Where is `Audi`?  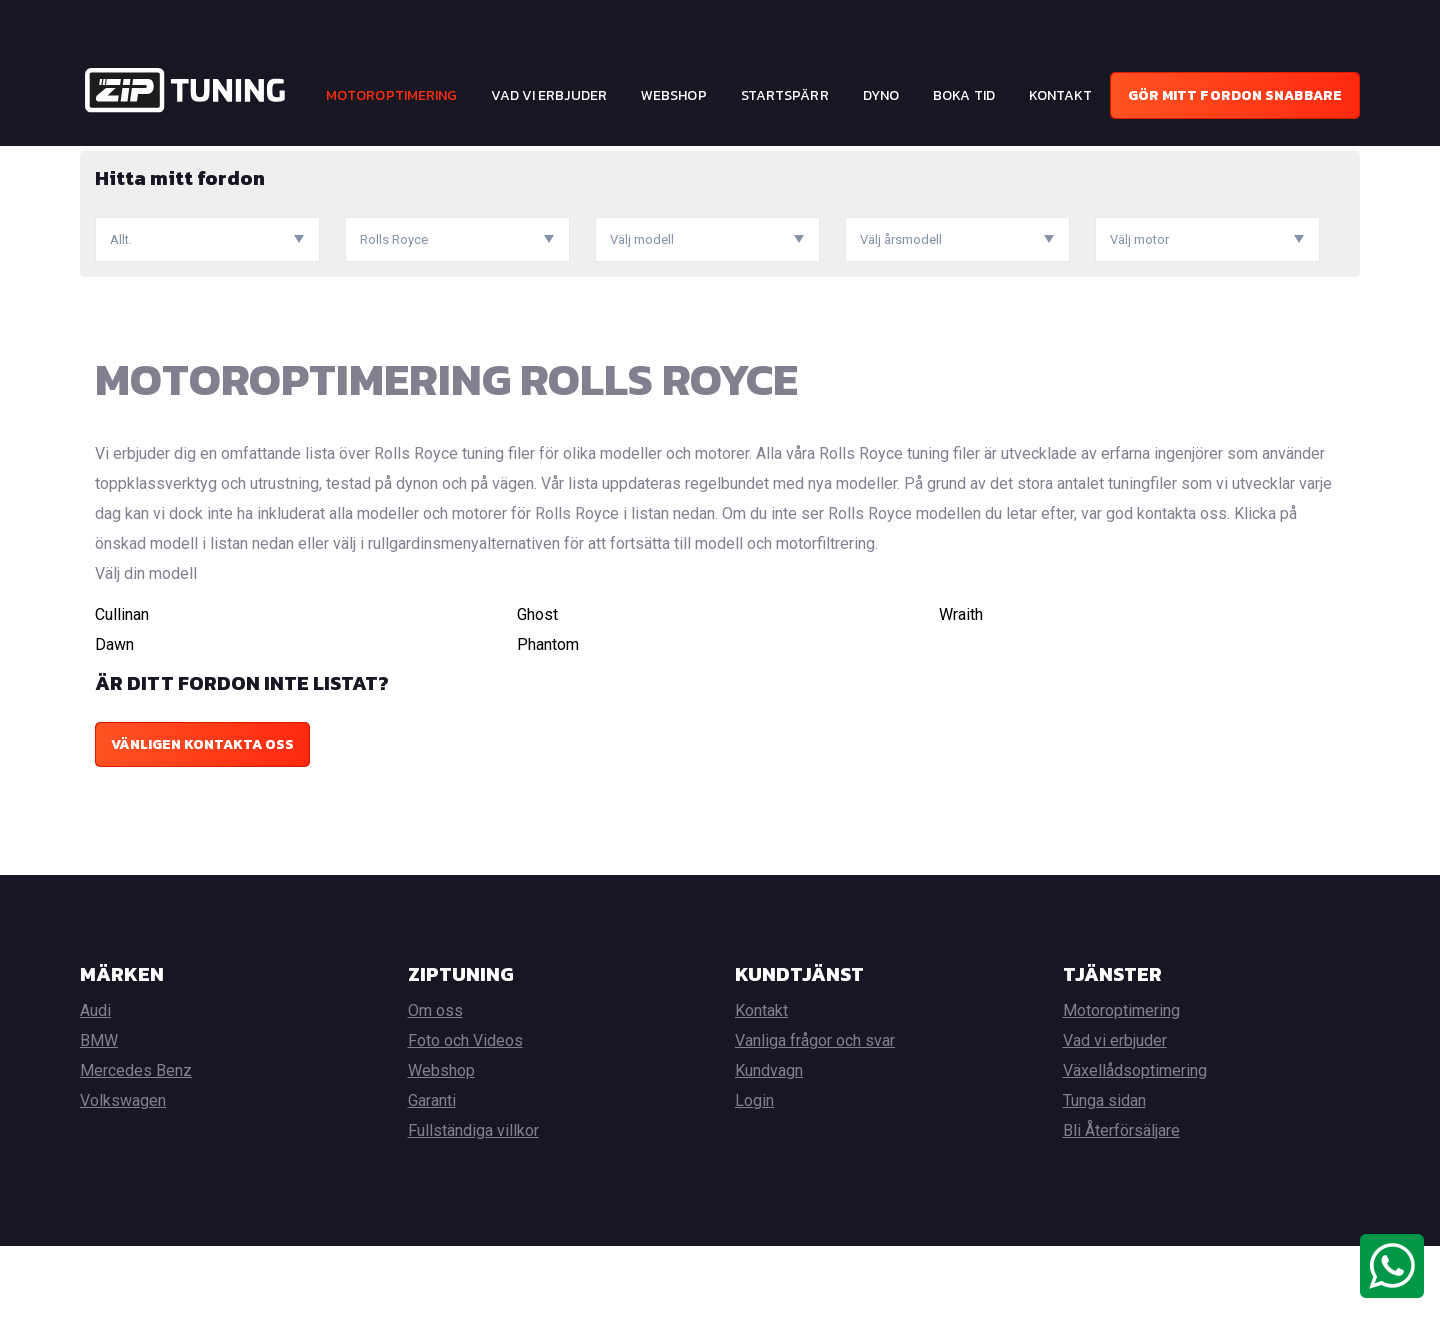
Audi is located at coordinates (95, 1086).